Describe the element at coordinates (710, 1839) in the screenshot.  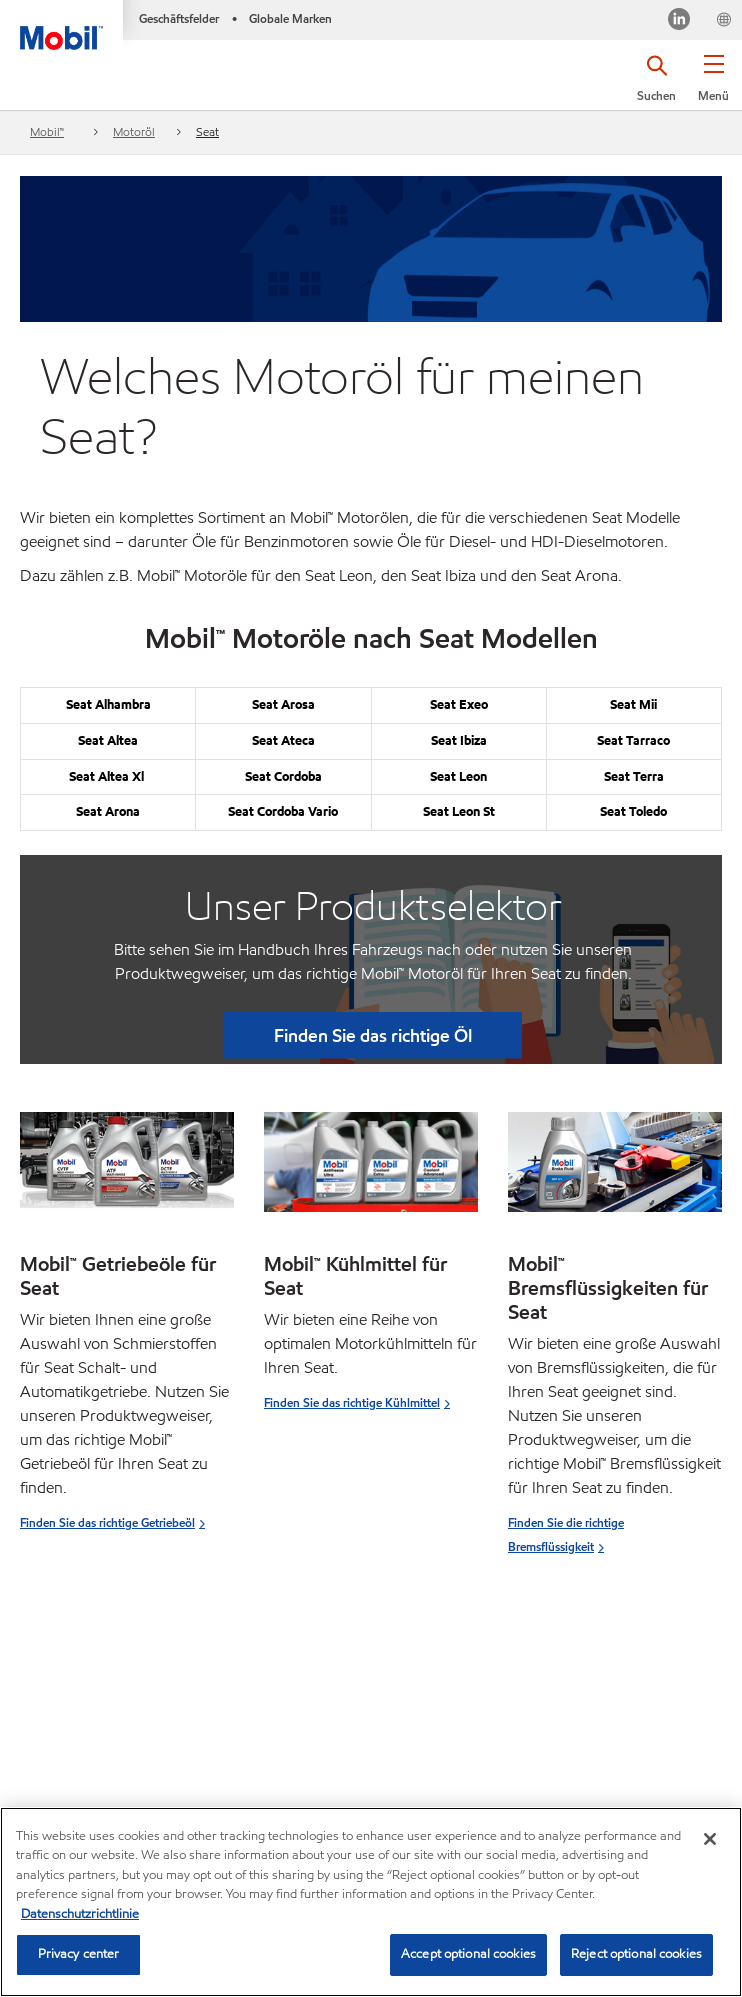
I see `[Close]` at that location.